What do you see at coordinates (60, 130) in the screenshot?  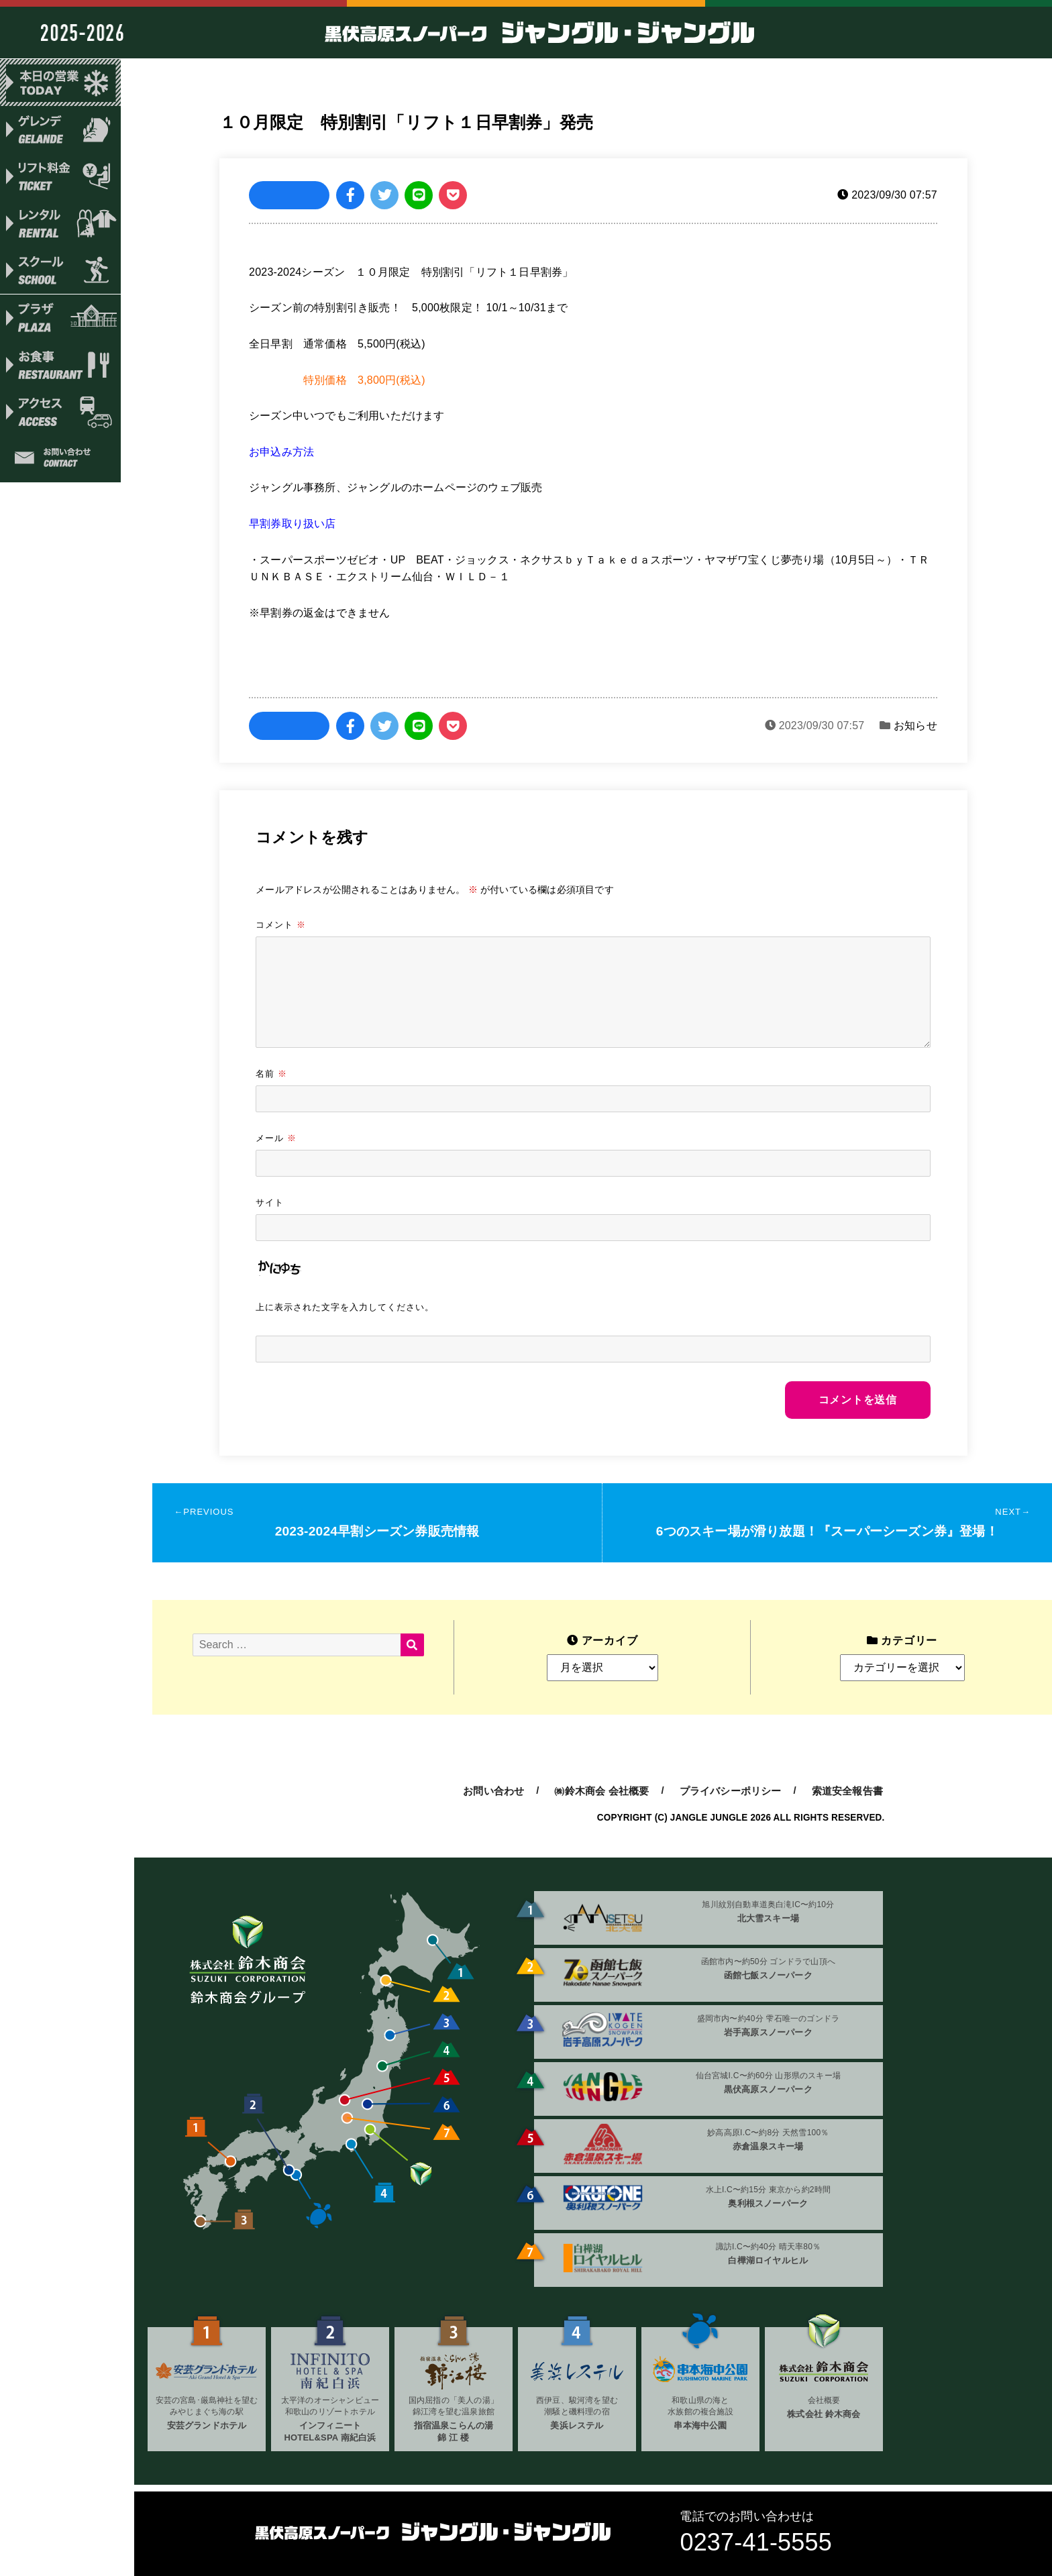 I see `ゲレンデ` at bounding box center [60, 130].